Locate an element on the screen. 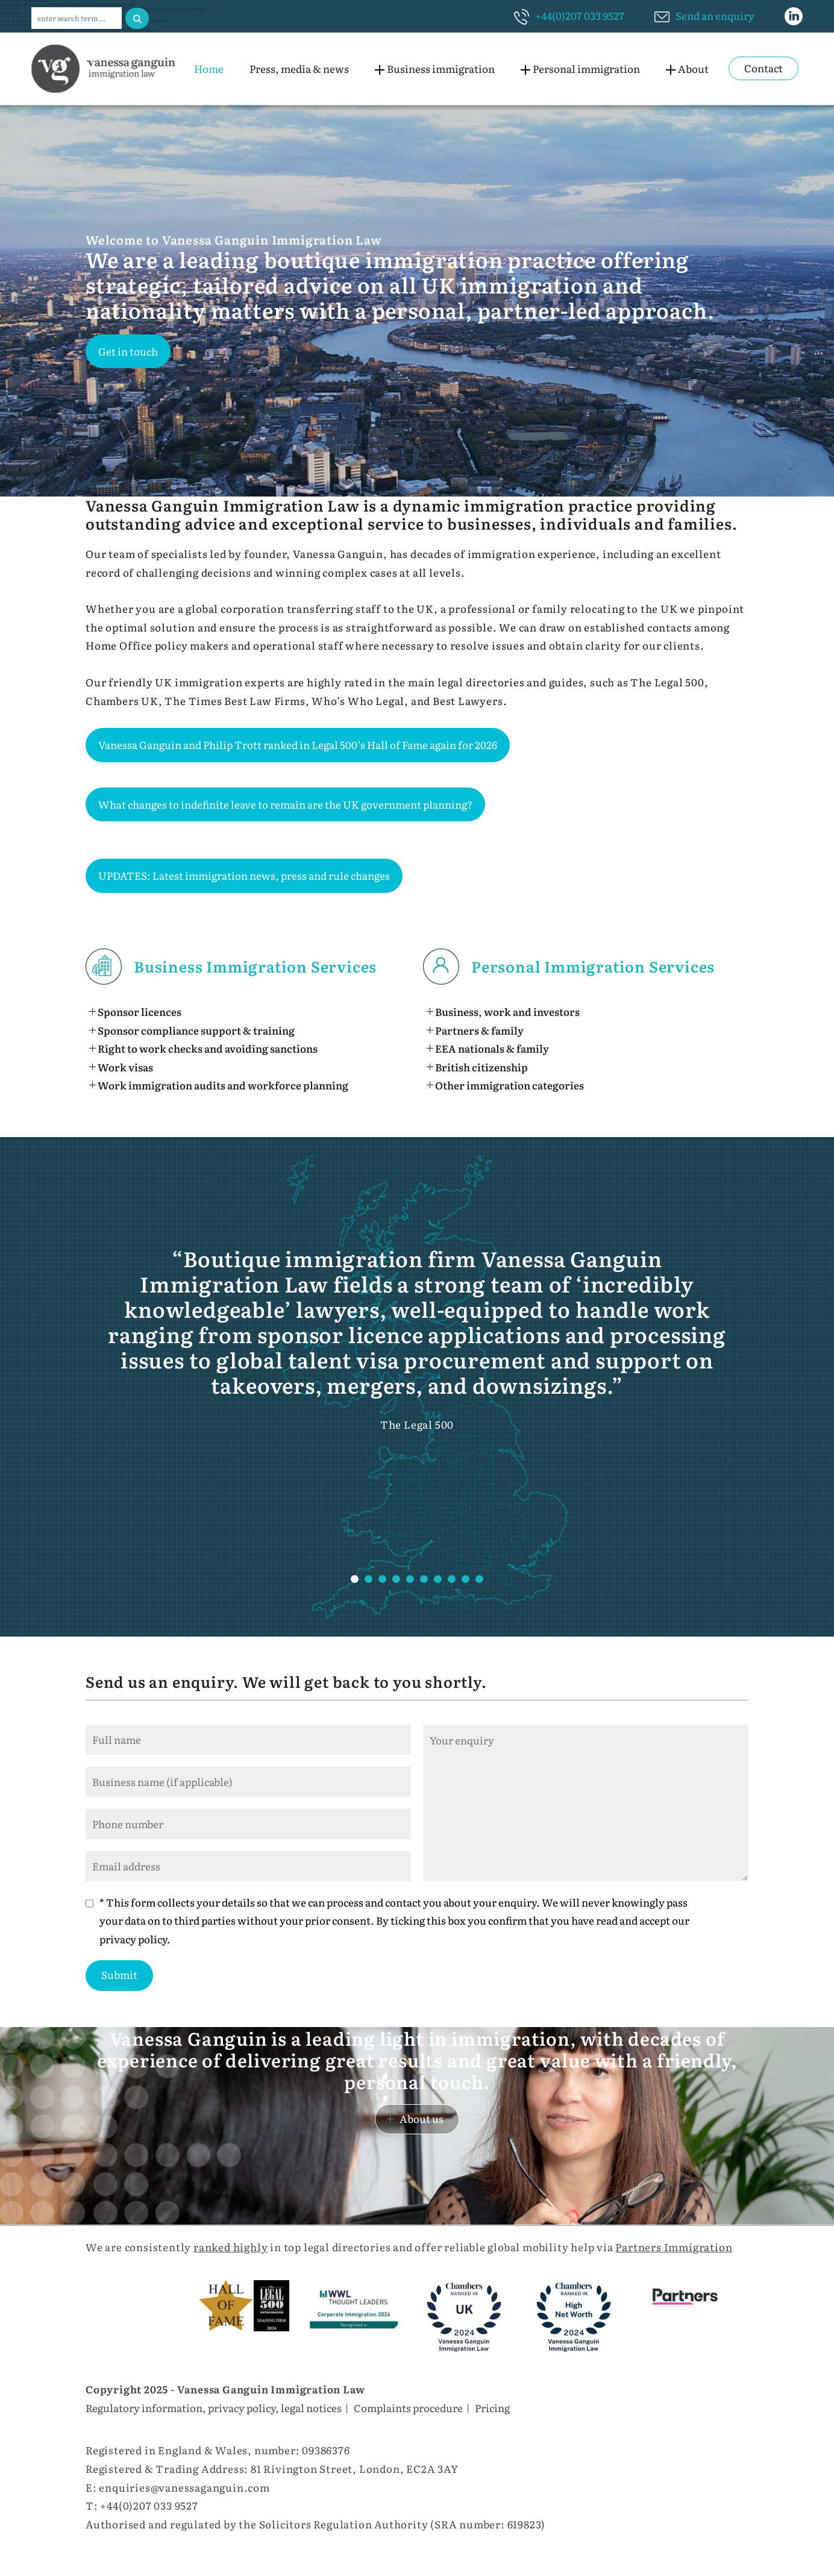 This screenshot has width=834, height=2576. Submit is located at coordinates (119, 1974).